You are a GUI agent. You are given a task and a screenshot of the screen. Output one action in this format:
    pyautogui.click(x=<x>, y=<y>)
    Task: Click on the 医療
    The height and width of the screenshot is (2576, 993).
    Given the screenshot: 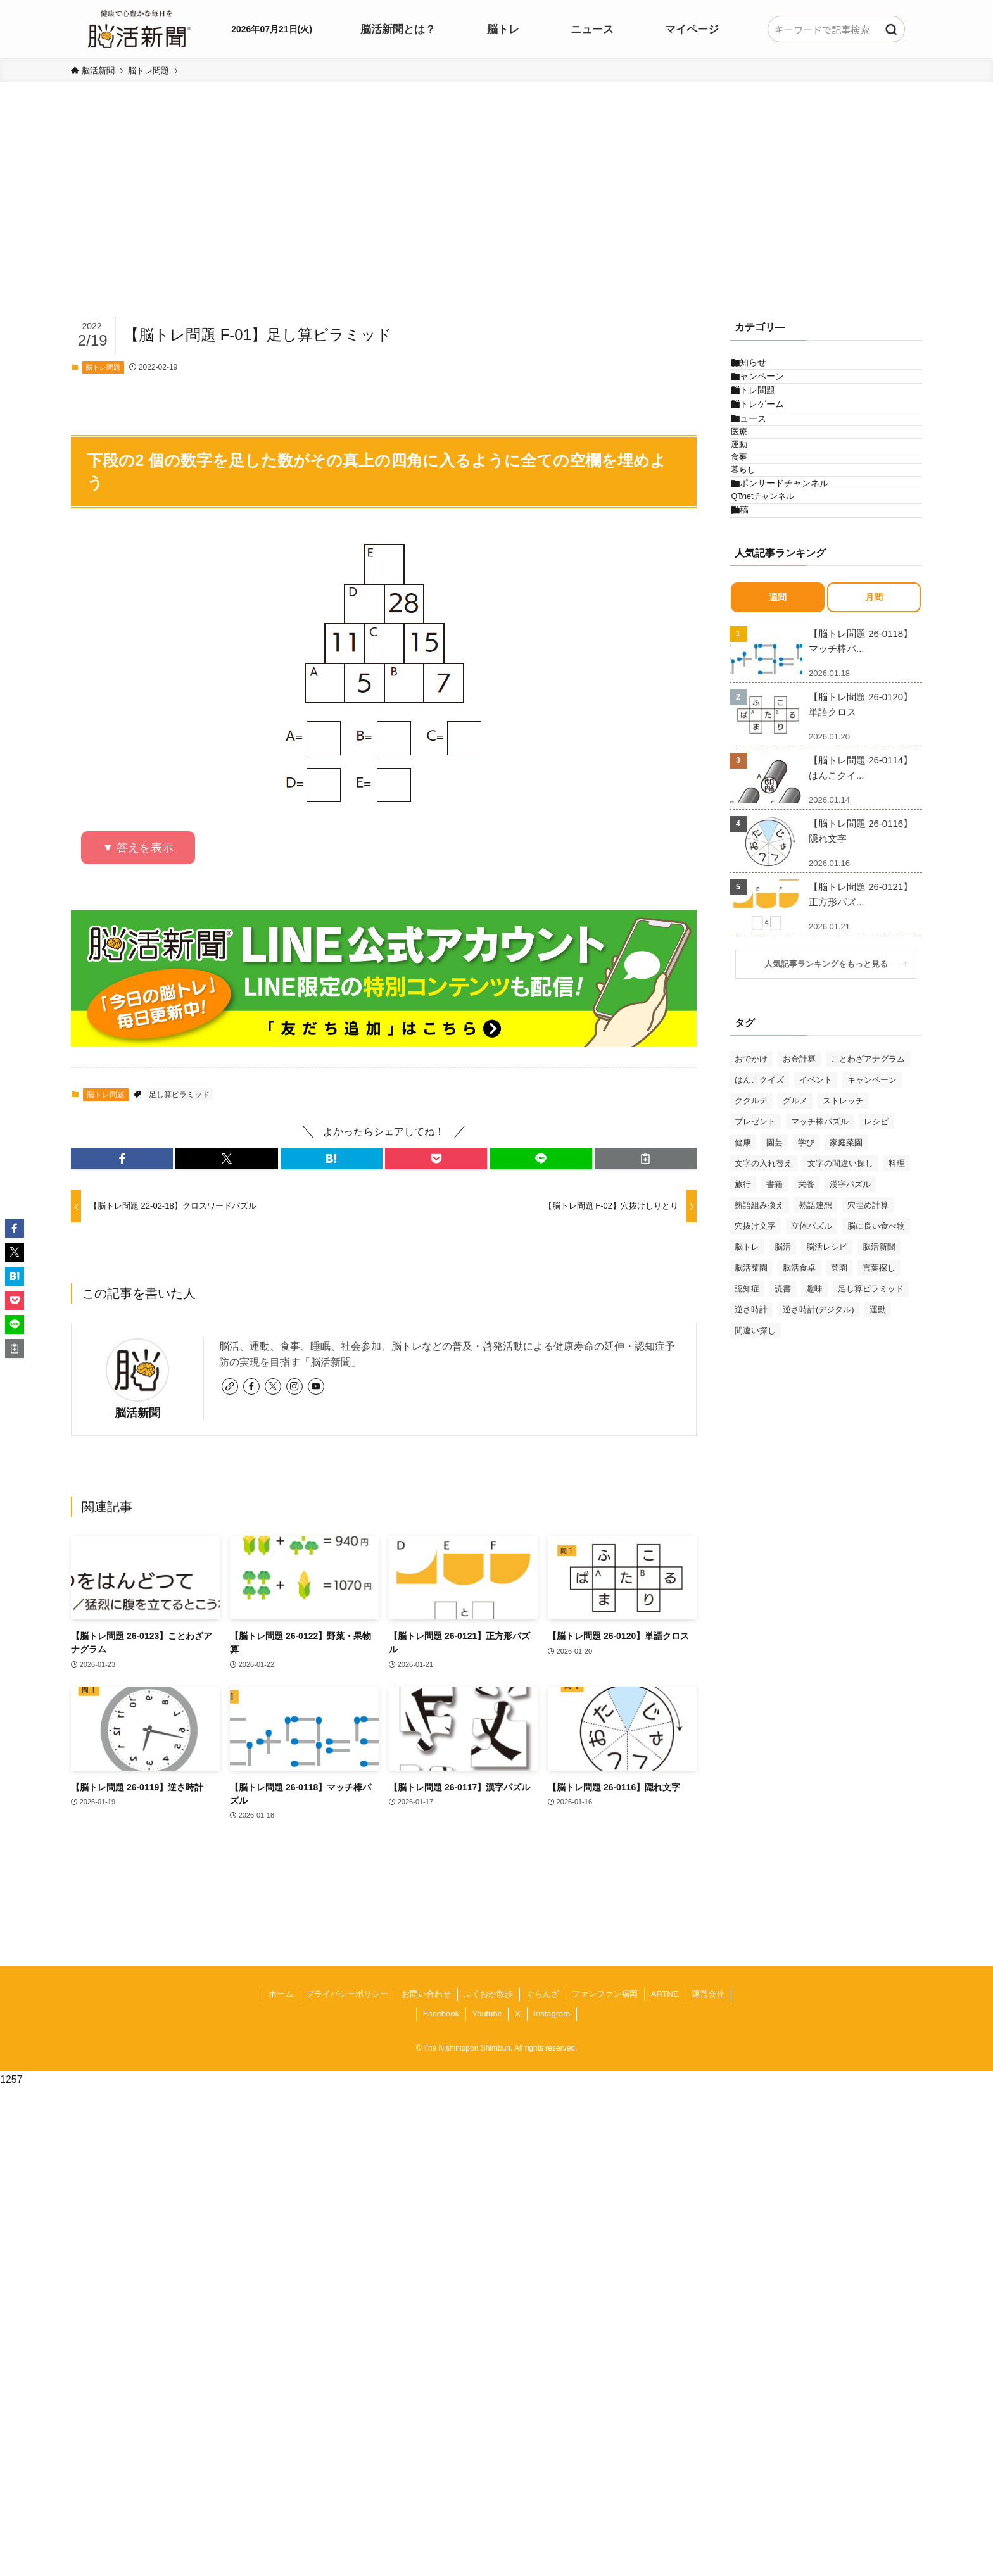 What is the action you would take?
    pyautogui.click(x=758, y=498)
    